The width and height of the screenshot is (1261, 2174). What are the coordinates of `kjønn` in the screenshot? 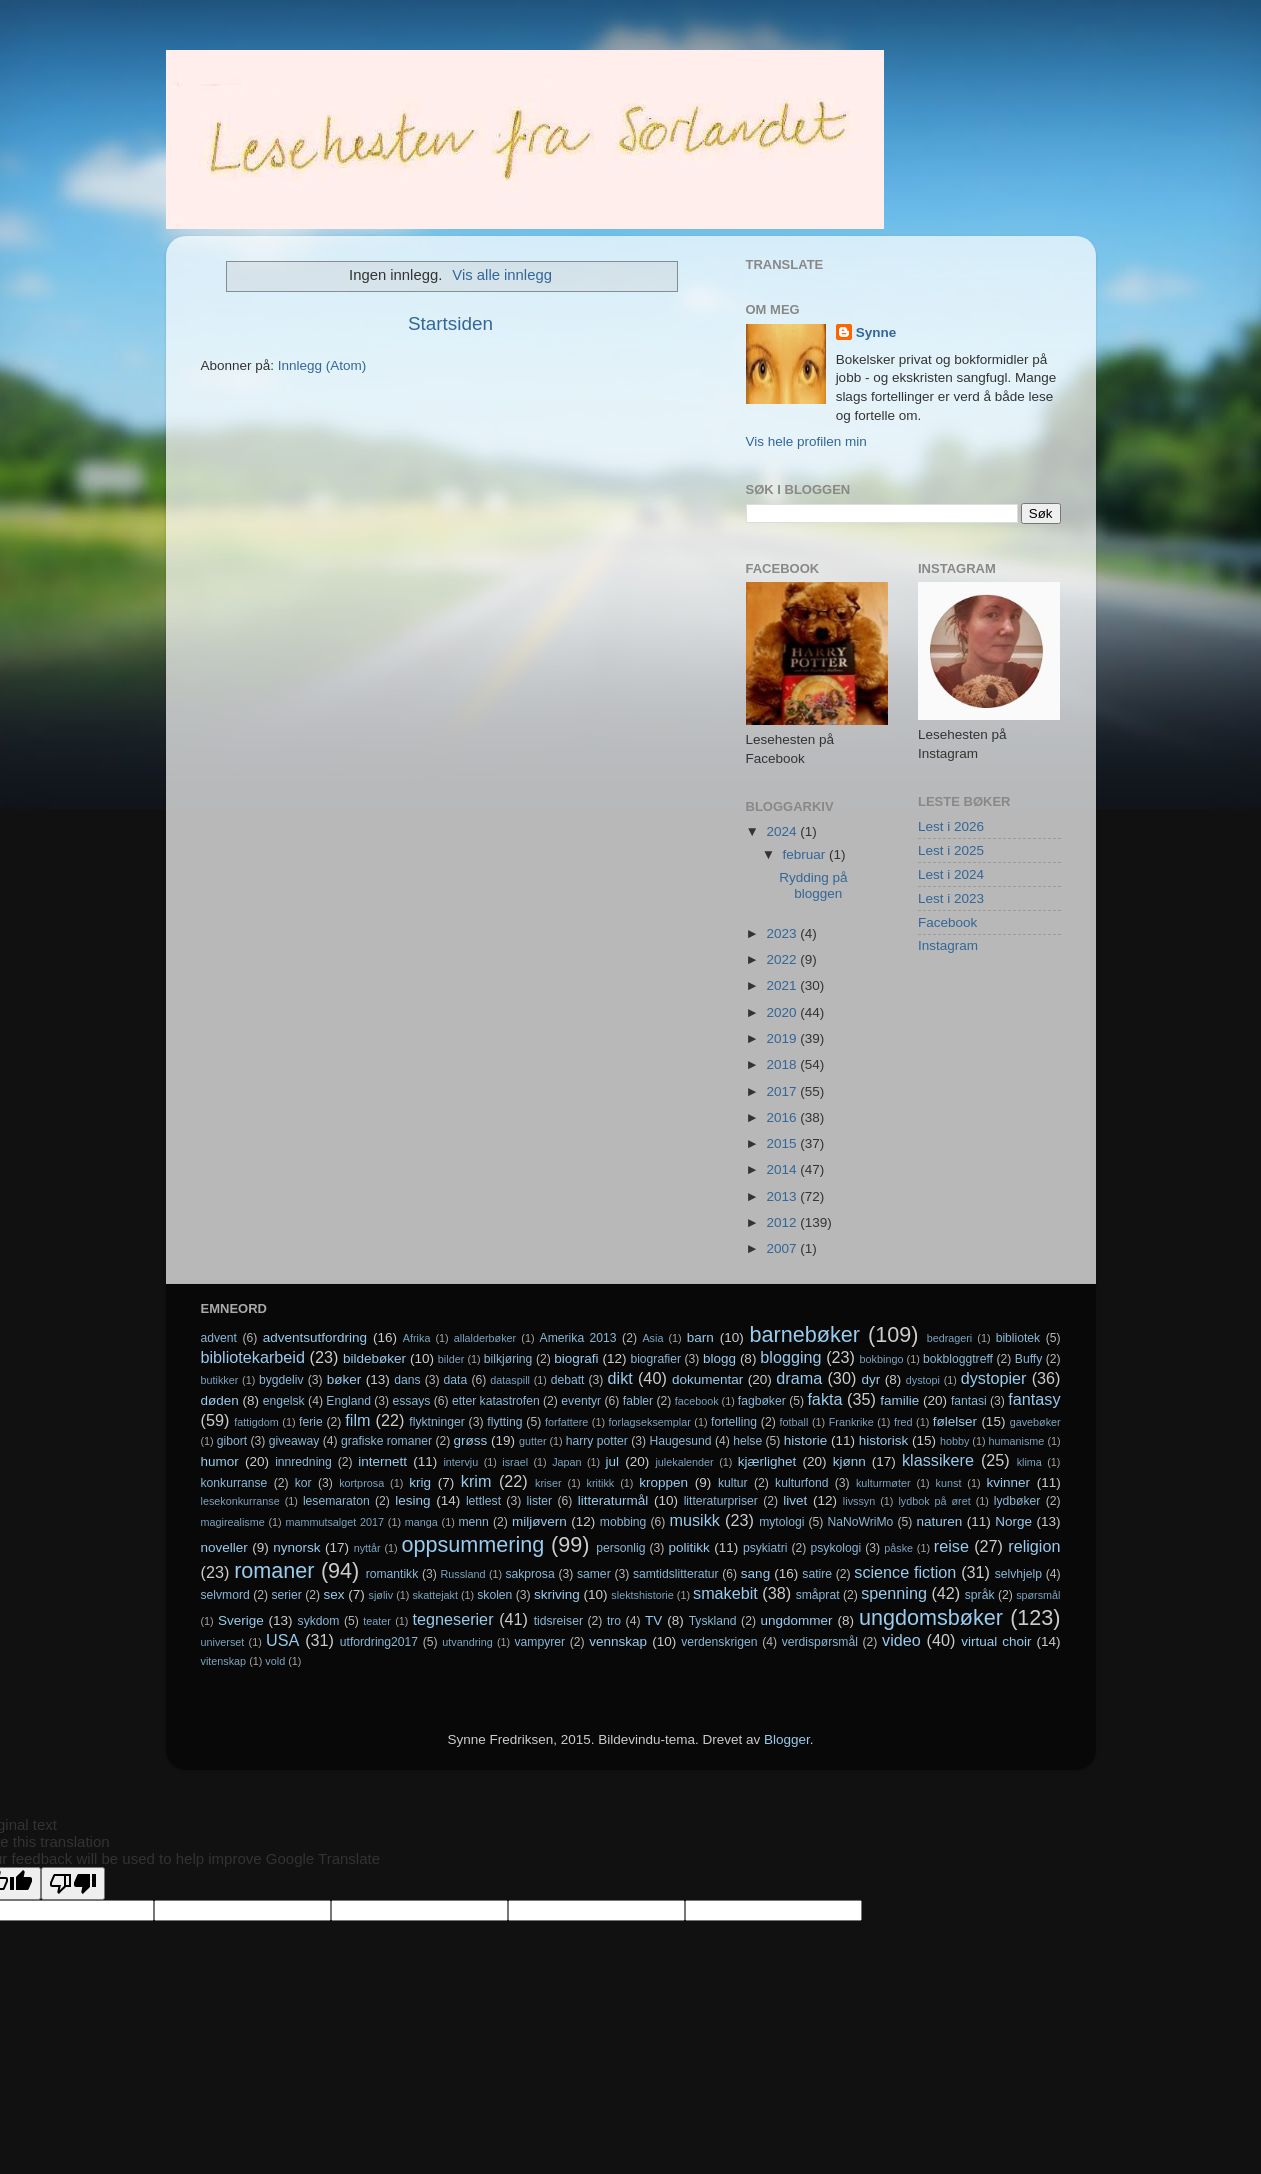 It's located at (849, 1461).